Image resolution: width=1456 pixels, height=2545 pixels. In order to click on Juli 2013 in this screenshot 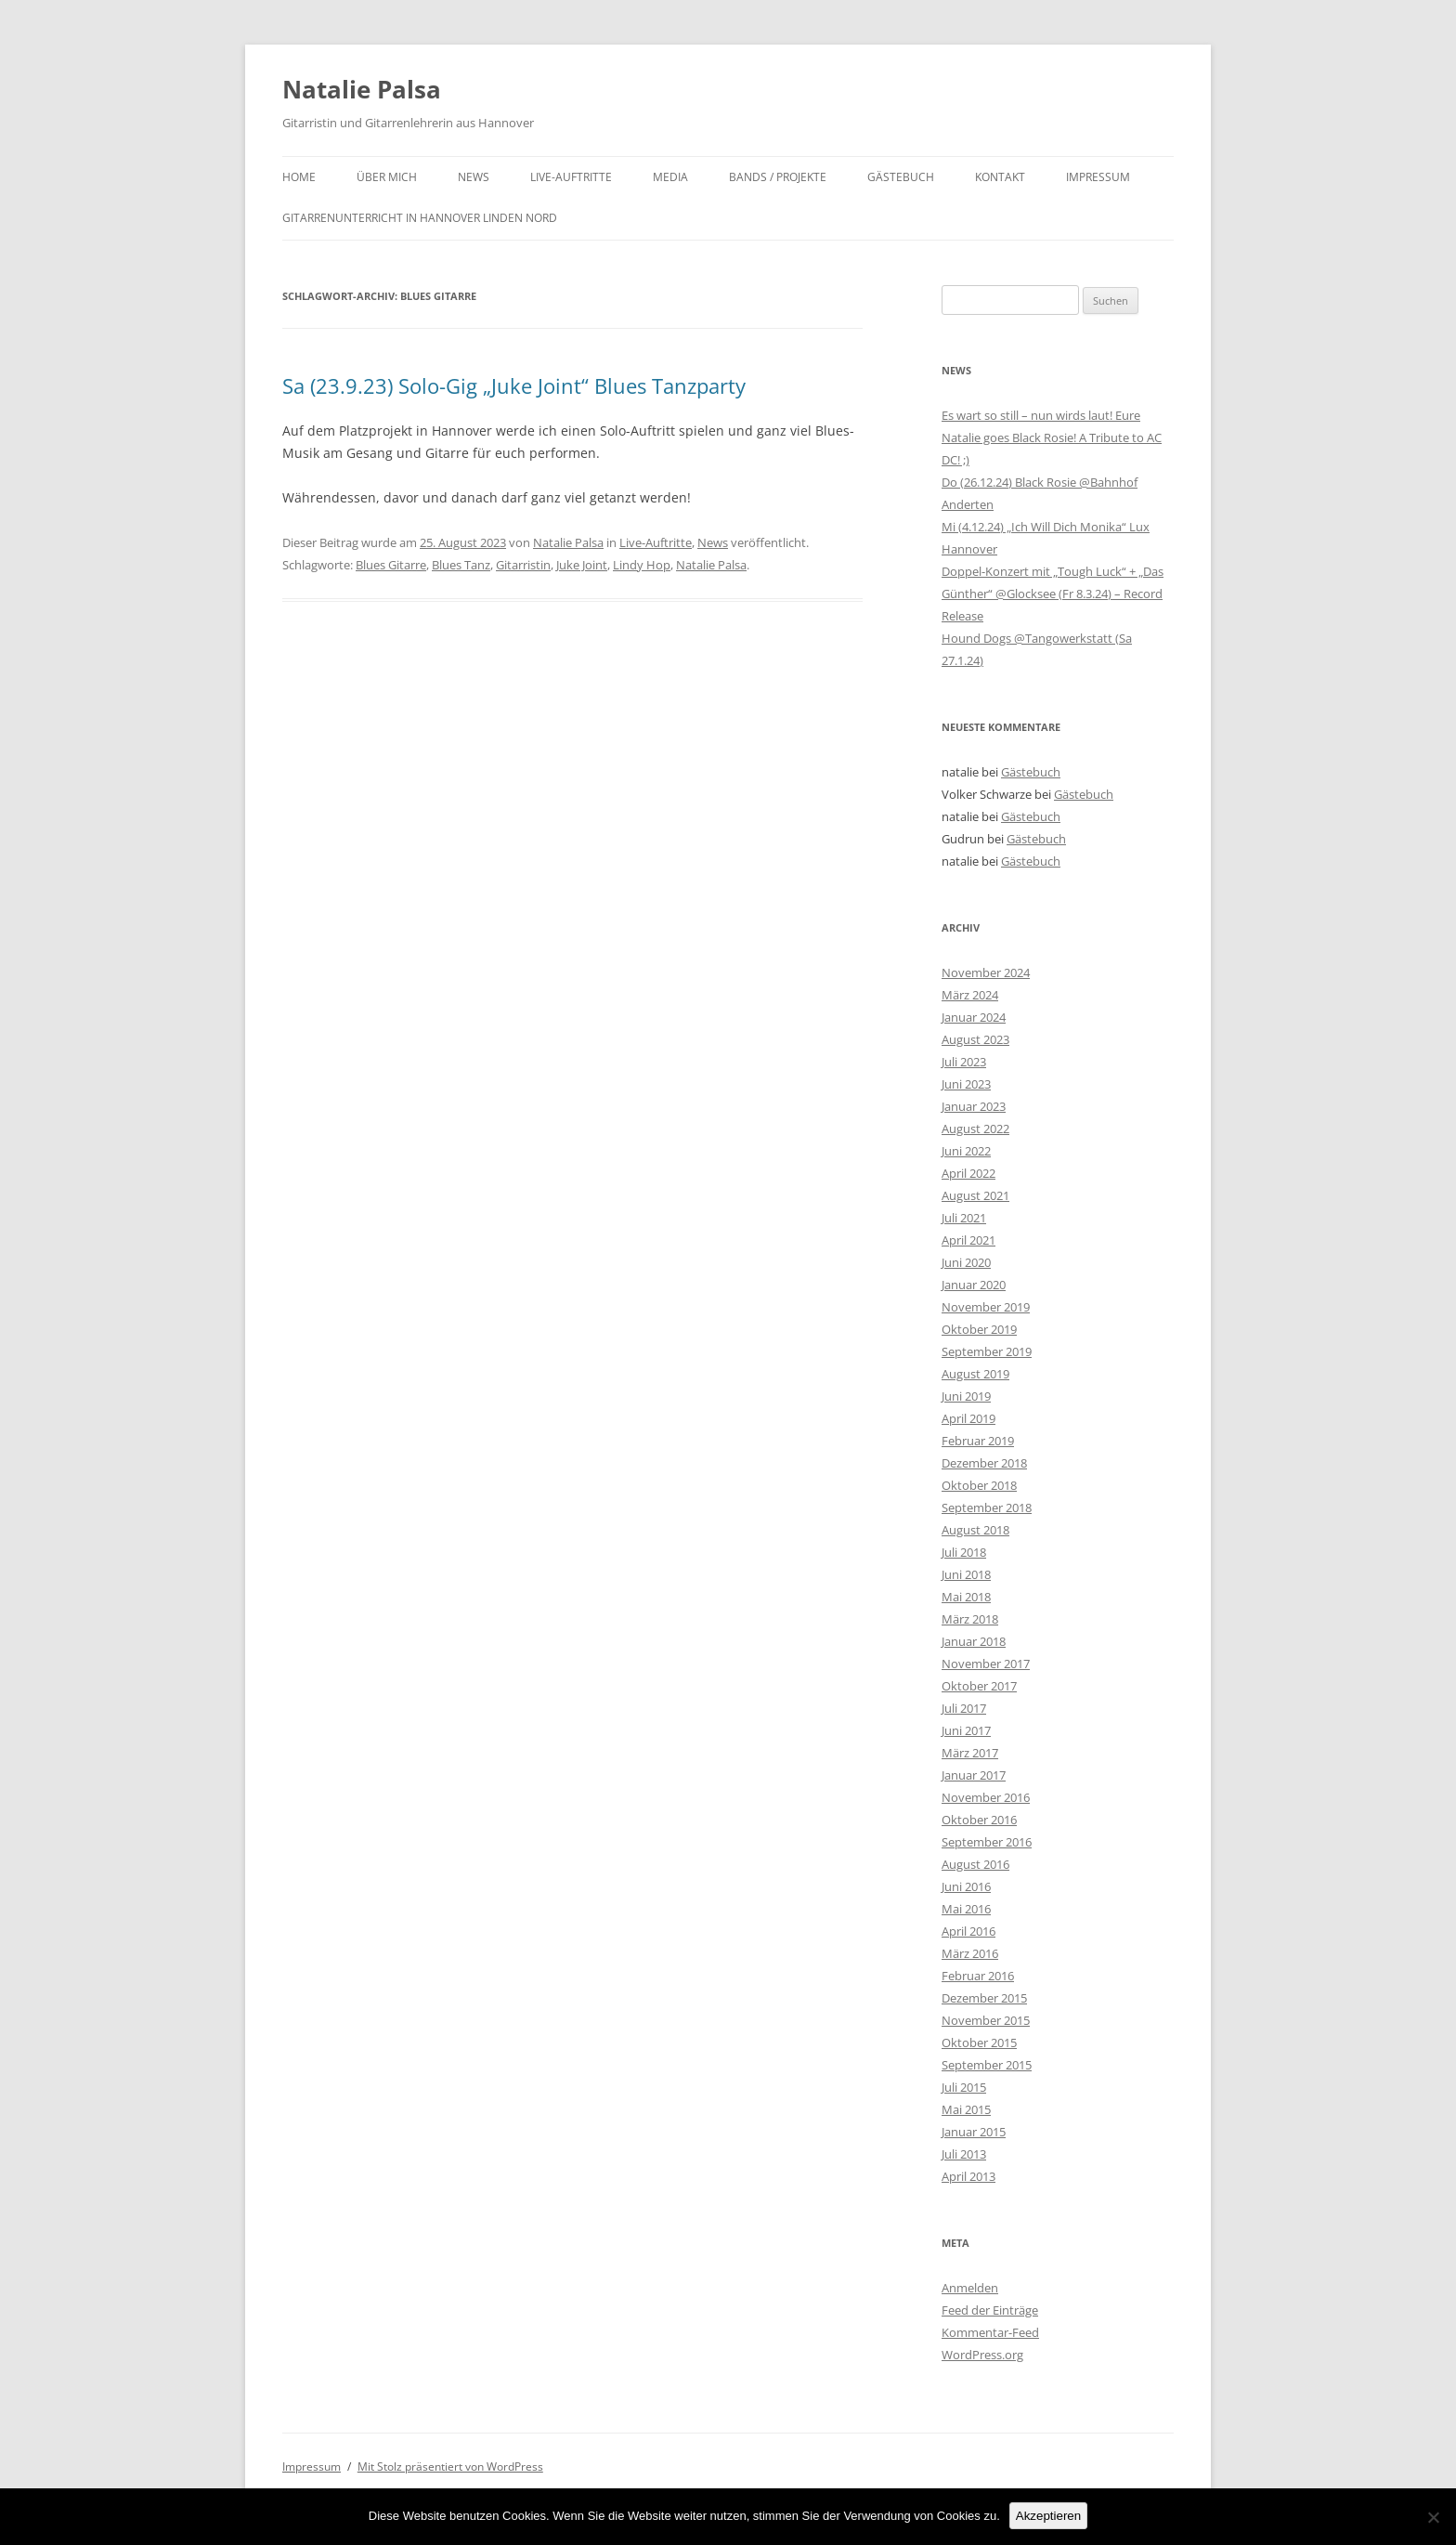, I will do `click(964, 2154)`.